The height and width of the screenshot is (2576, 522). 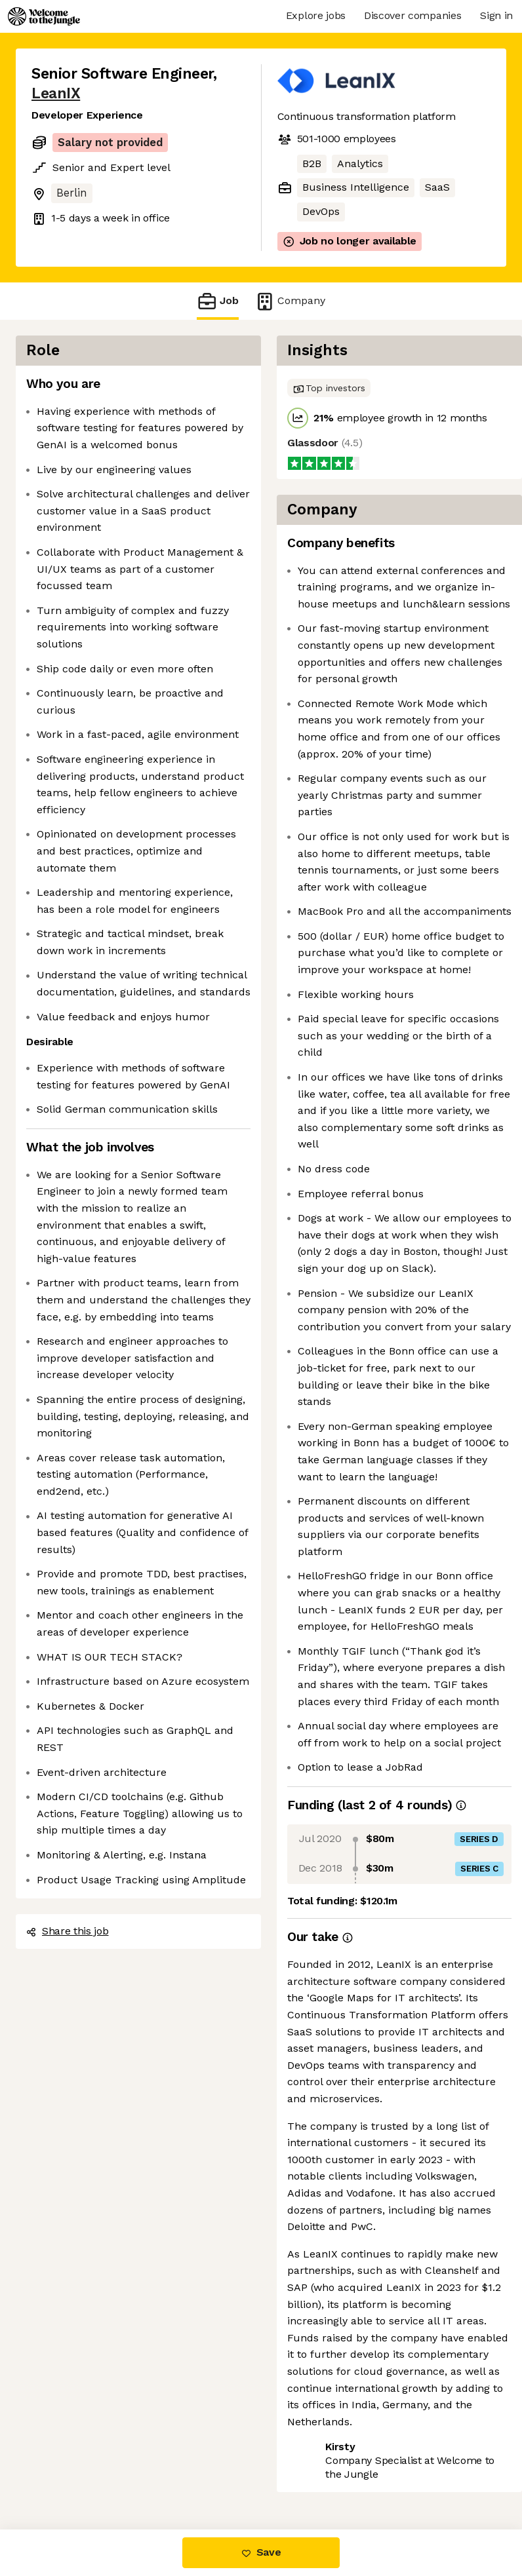 What do you see at coordinates (67, 1931) in the screenshot?
I see `Share this job [button]` at bounding box center [67, 1931].